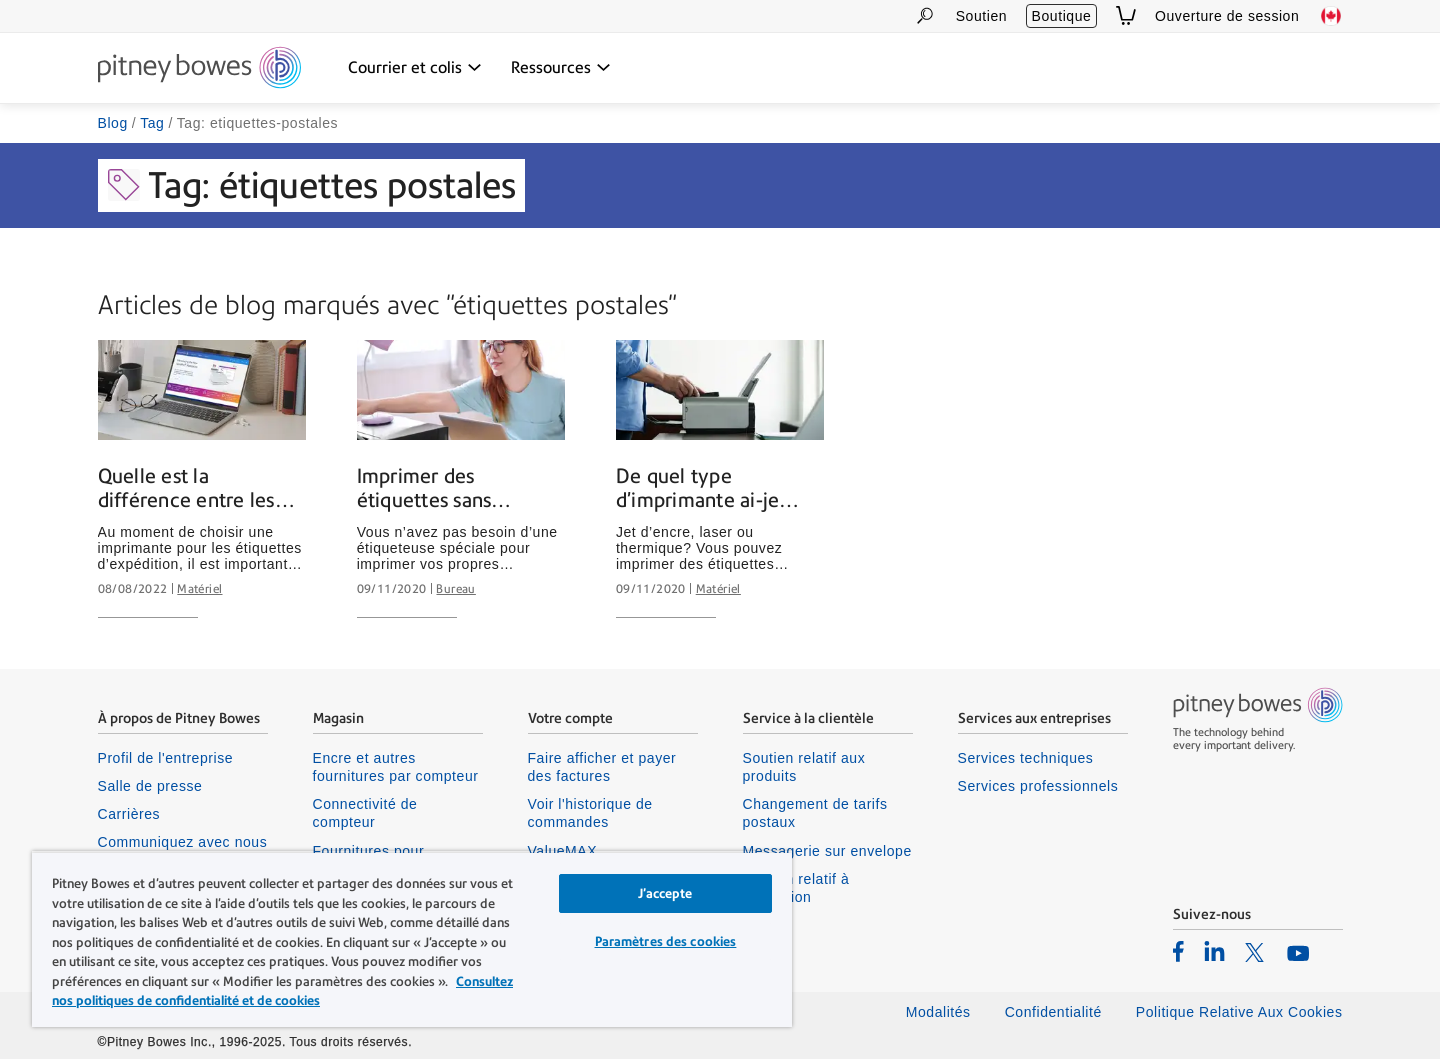 The height and width of the screenshot is (1059, 1440). I want to click on Profil de l'entreprise [listitem], so click(166, 758).